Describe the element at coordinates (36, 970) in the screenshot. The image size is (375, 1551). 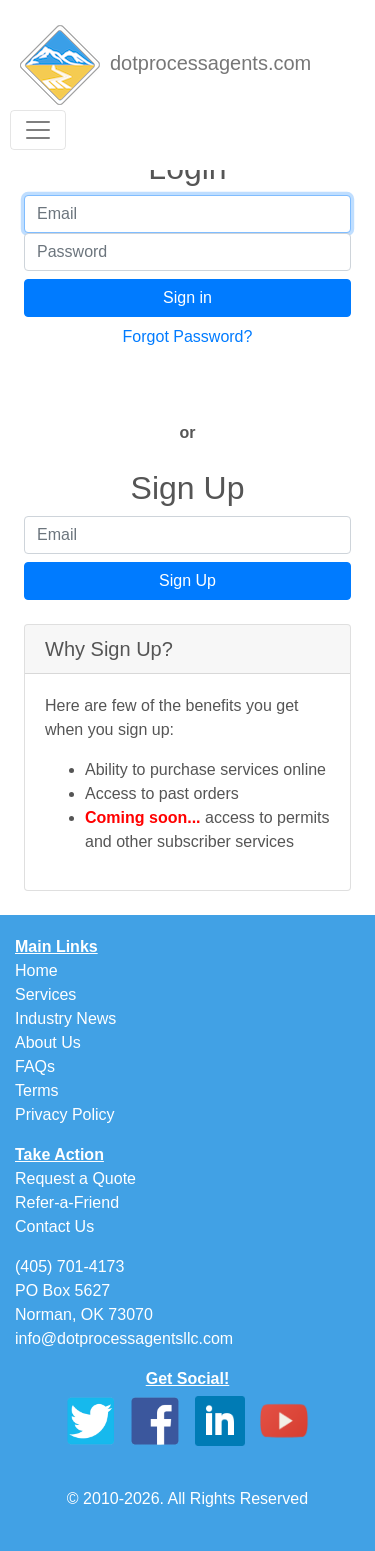
I see `Home` at that location.